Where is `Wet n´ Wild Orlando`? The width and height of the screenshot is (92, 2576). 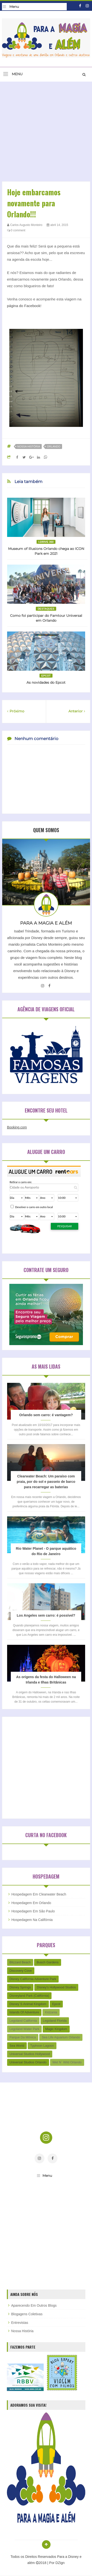 Wet n´ Wild Orlando is located at coordinates (67, 2062).